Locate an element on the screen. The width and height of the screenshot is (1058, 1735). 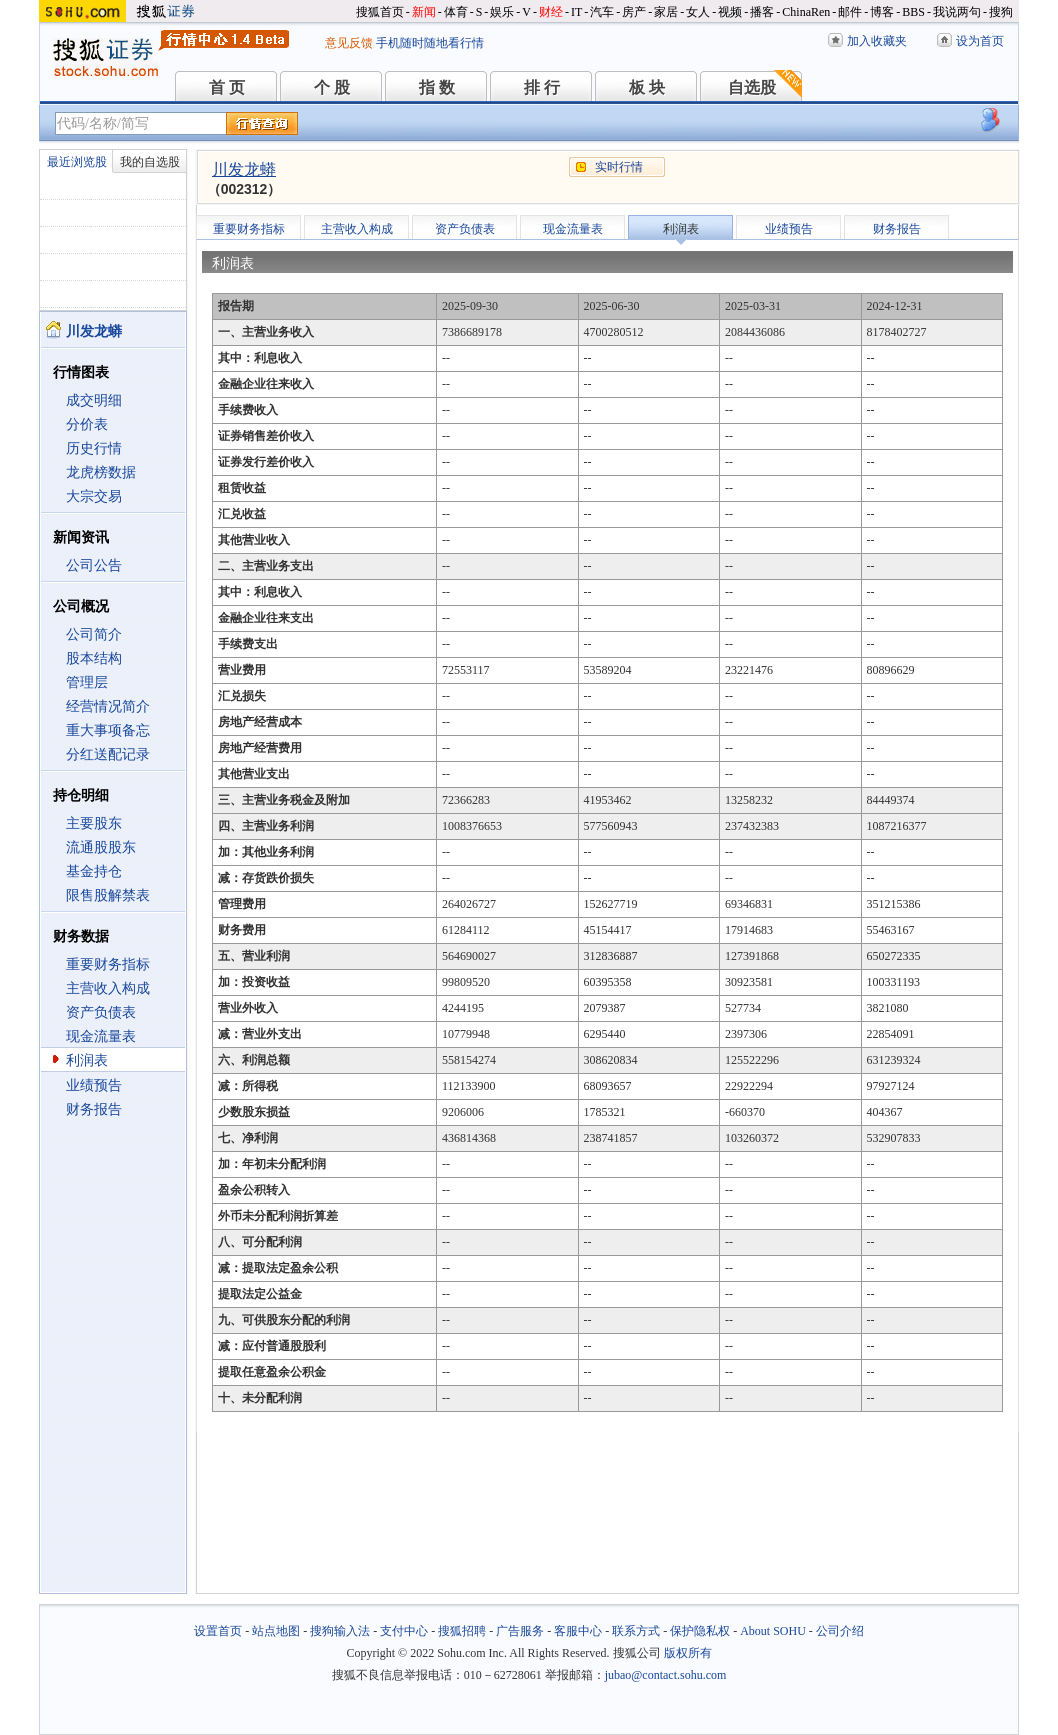
大宗交易 is located at coordinates (94, 496).